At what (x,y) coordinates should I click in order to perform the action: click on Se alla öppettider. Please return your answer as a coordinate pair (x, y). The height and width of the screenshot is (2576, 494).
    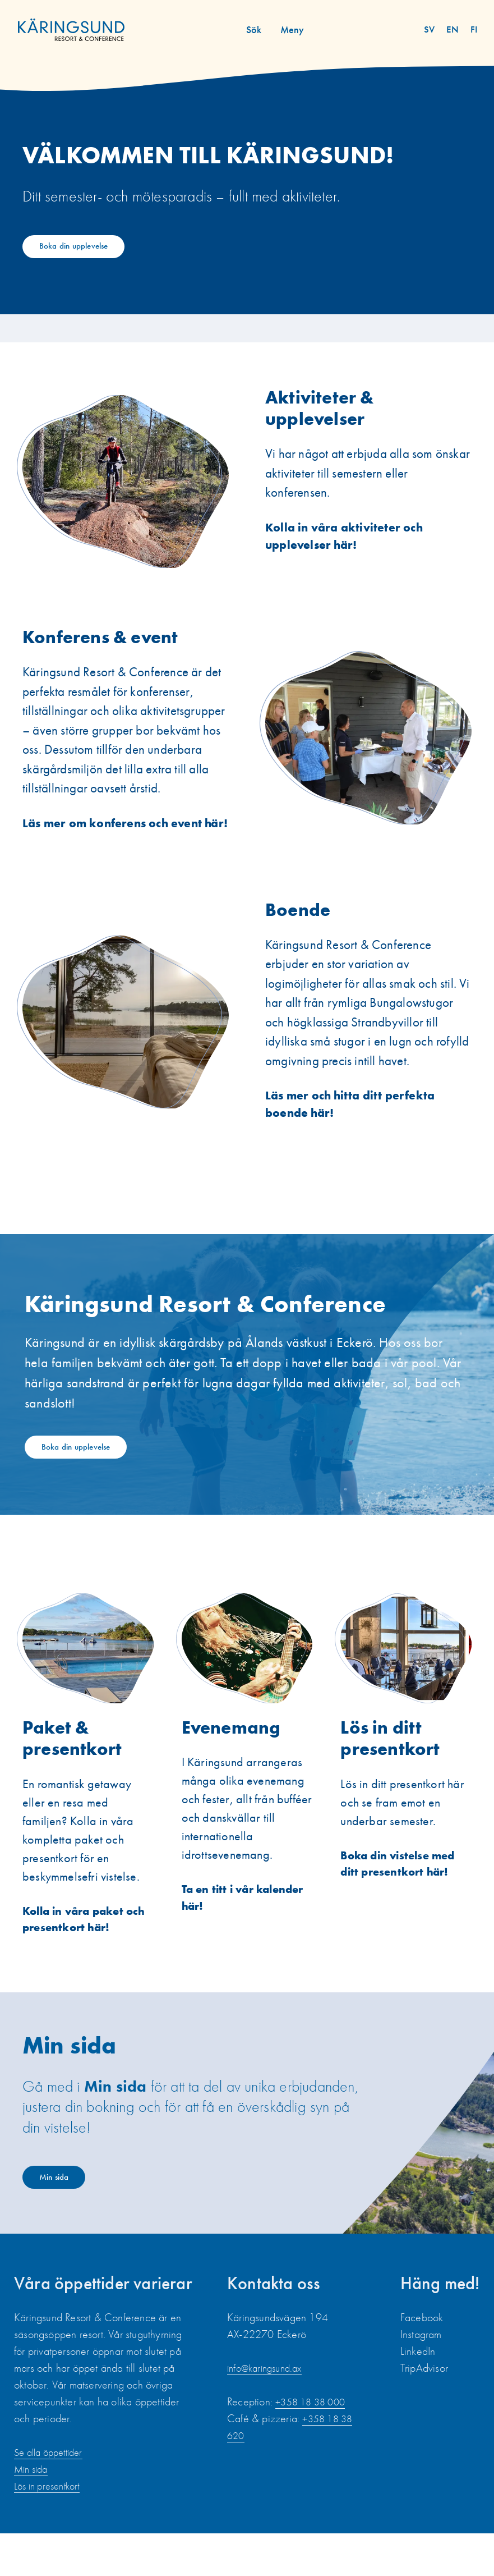
    Looking at the image, I should click on (53, 2494).